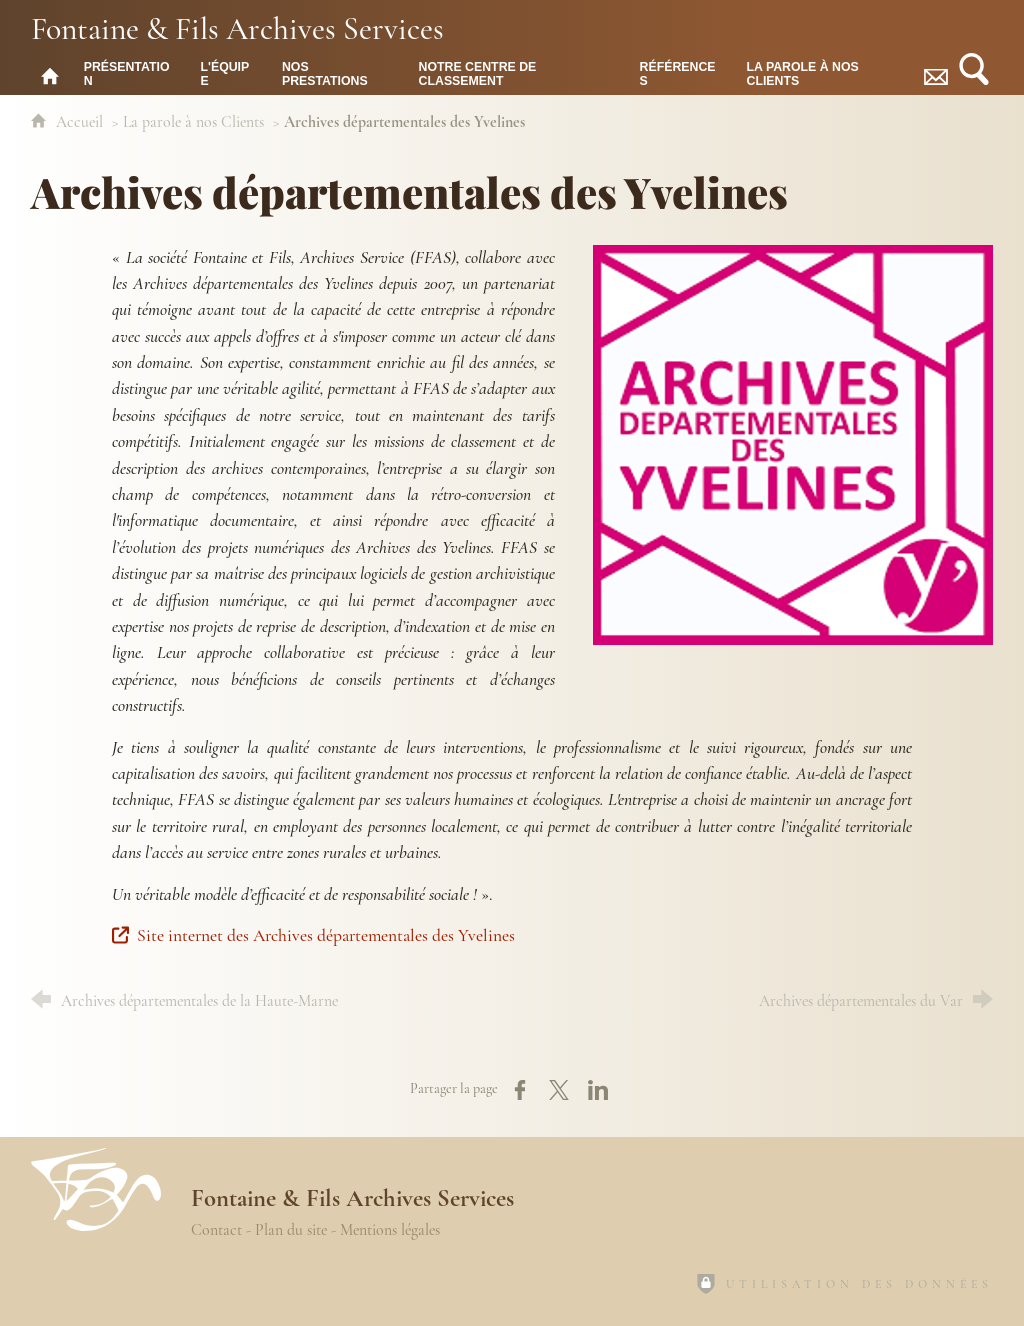 The image size is (1024, 1326). Describe the element at coordinates (335, 72) in the screenshot. I see `[Nos prestations]` at that location.